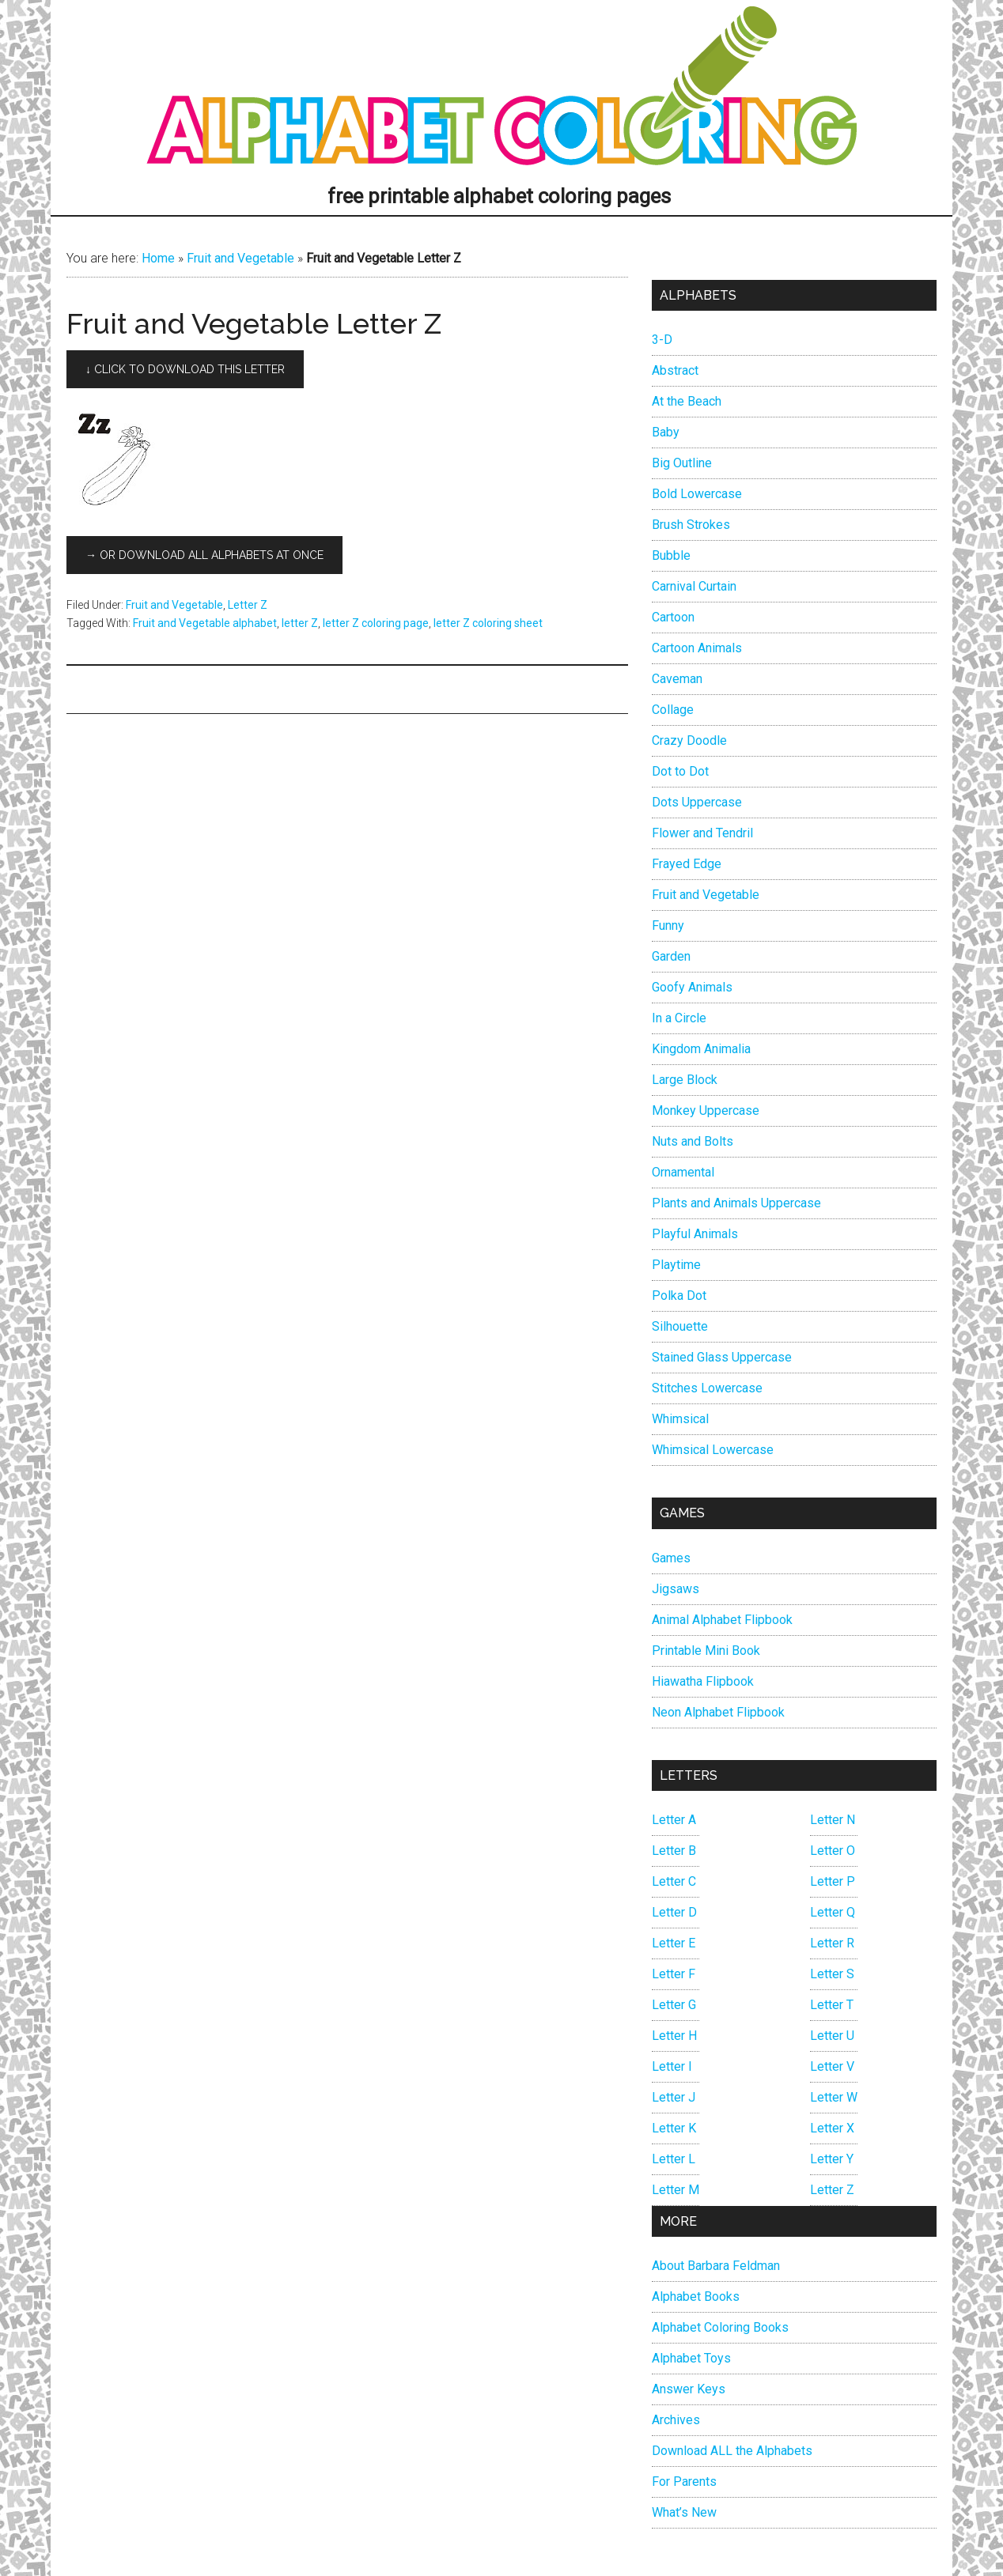 The height and width of the screenshot is (2576, 1003). I want to click on Whimsical Lowercase, so click(713, 1449).